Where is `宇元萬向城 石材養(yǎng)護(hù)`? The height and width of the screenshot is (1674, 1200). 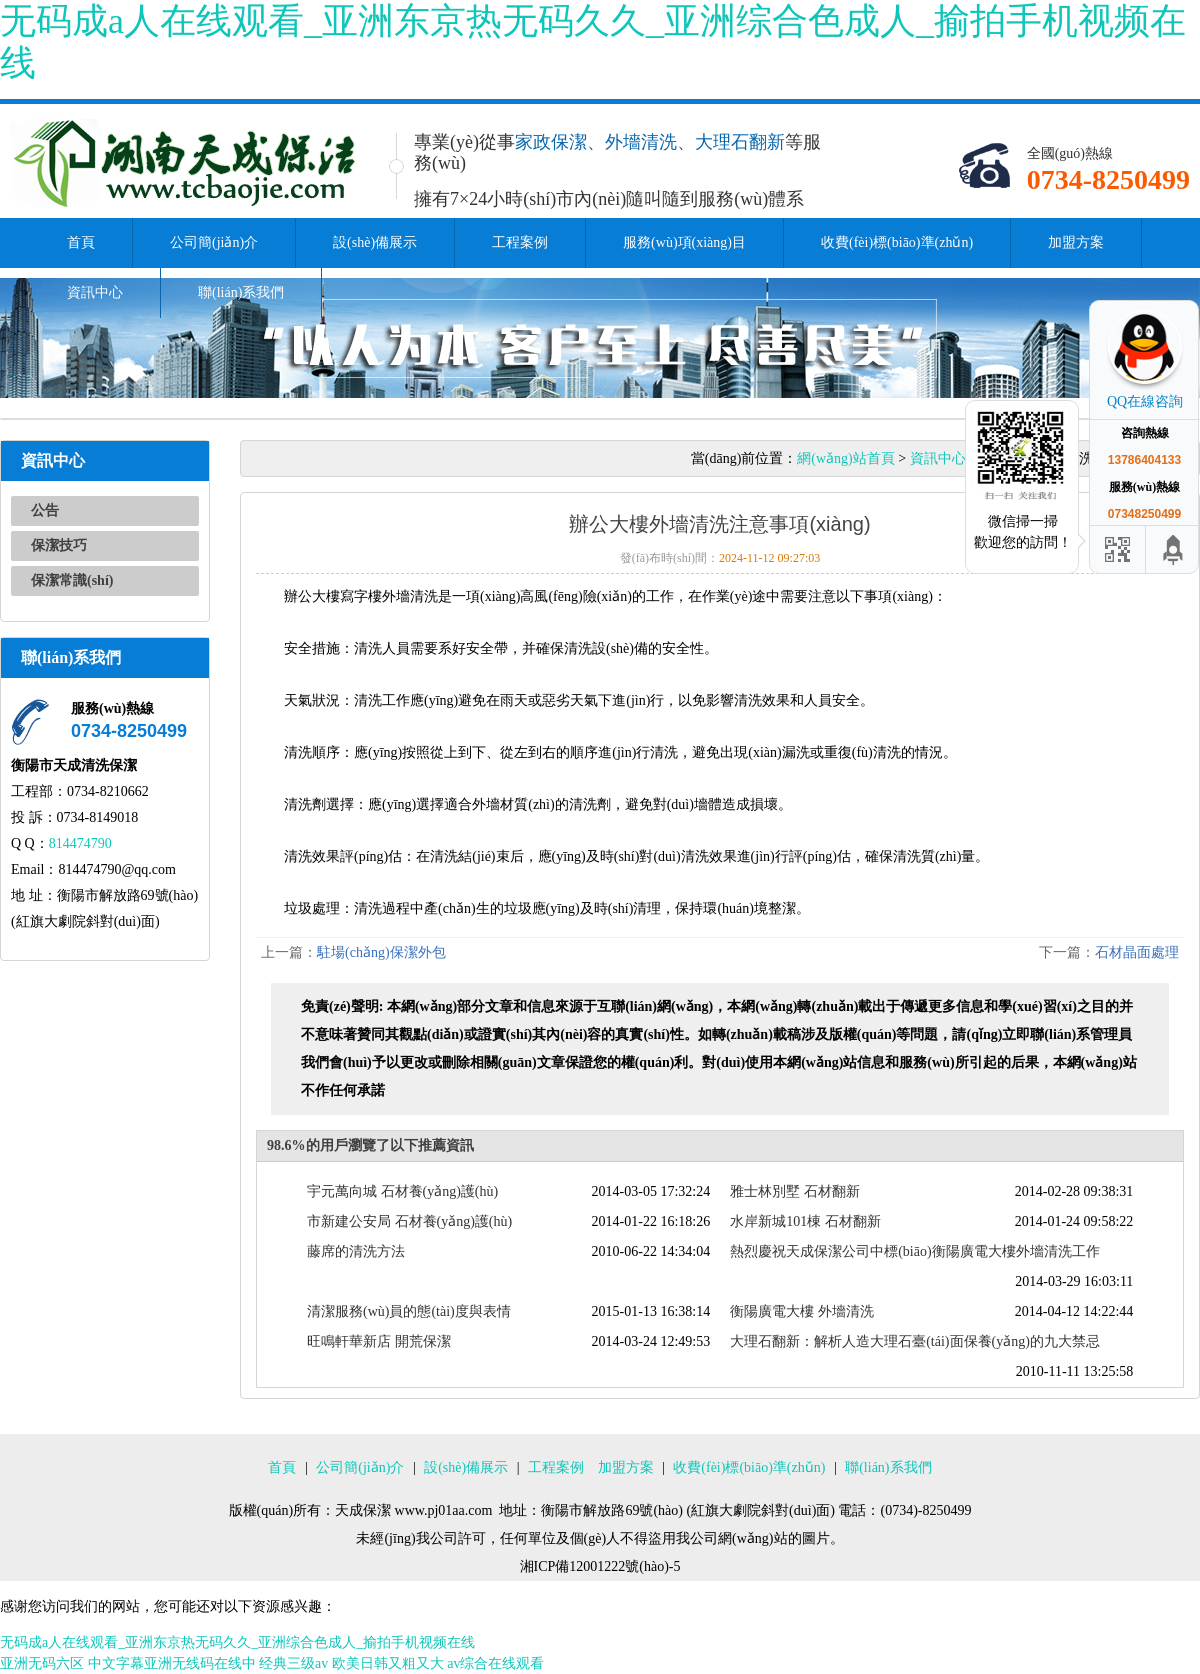 宇元萬向城 石材養(yǎng)護(hù) is located at coordinates (402, 1191).